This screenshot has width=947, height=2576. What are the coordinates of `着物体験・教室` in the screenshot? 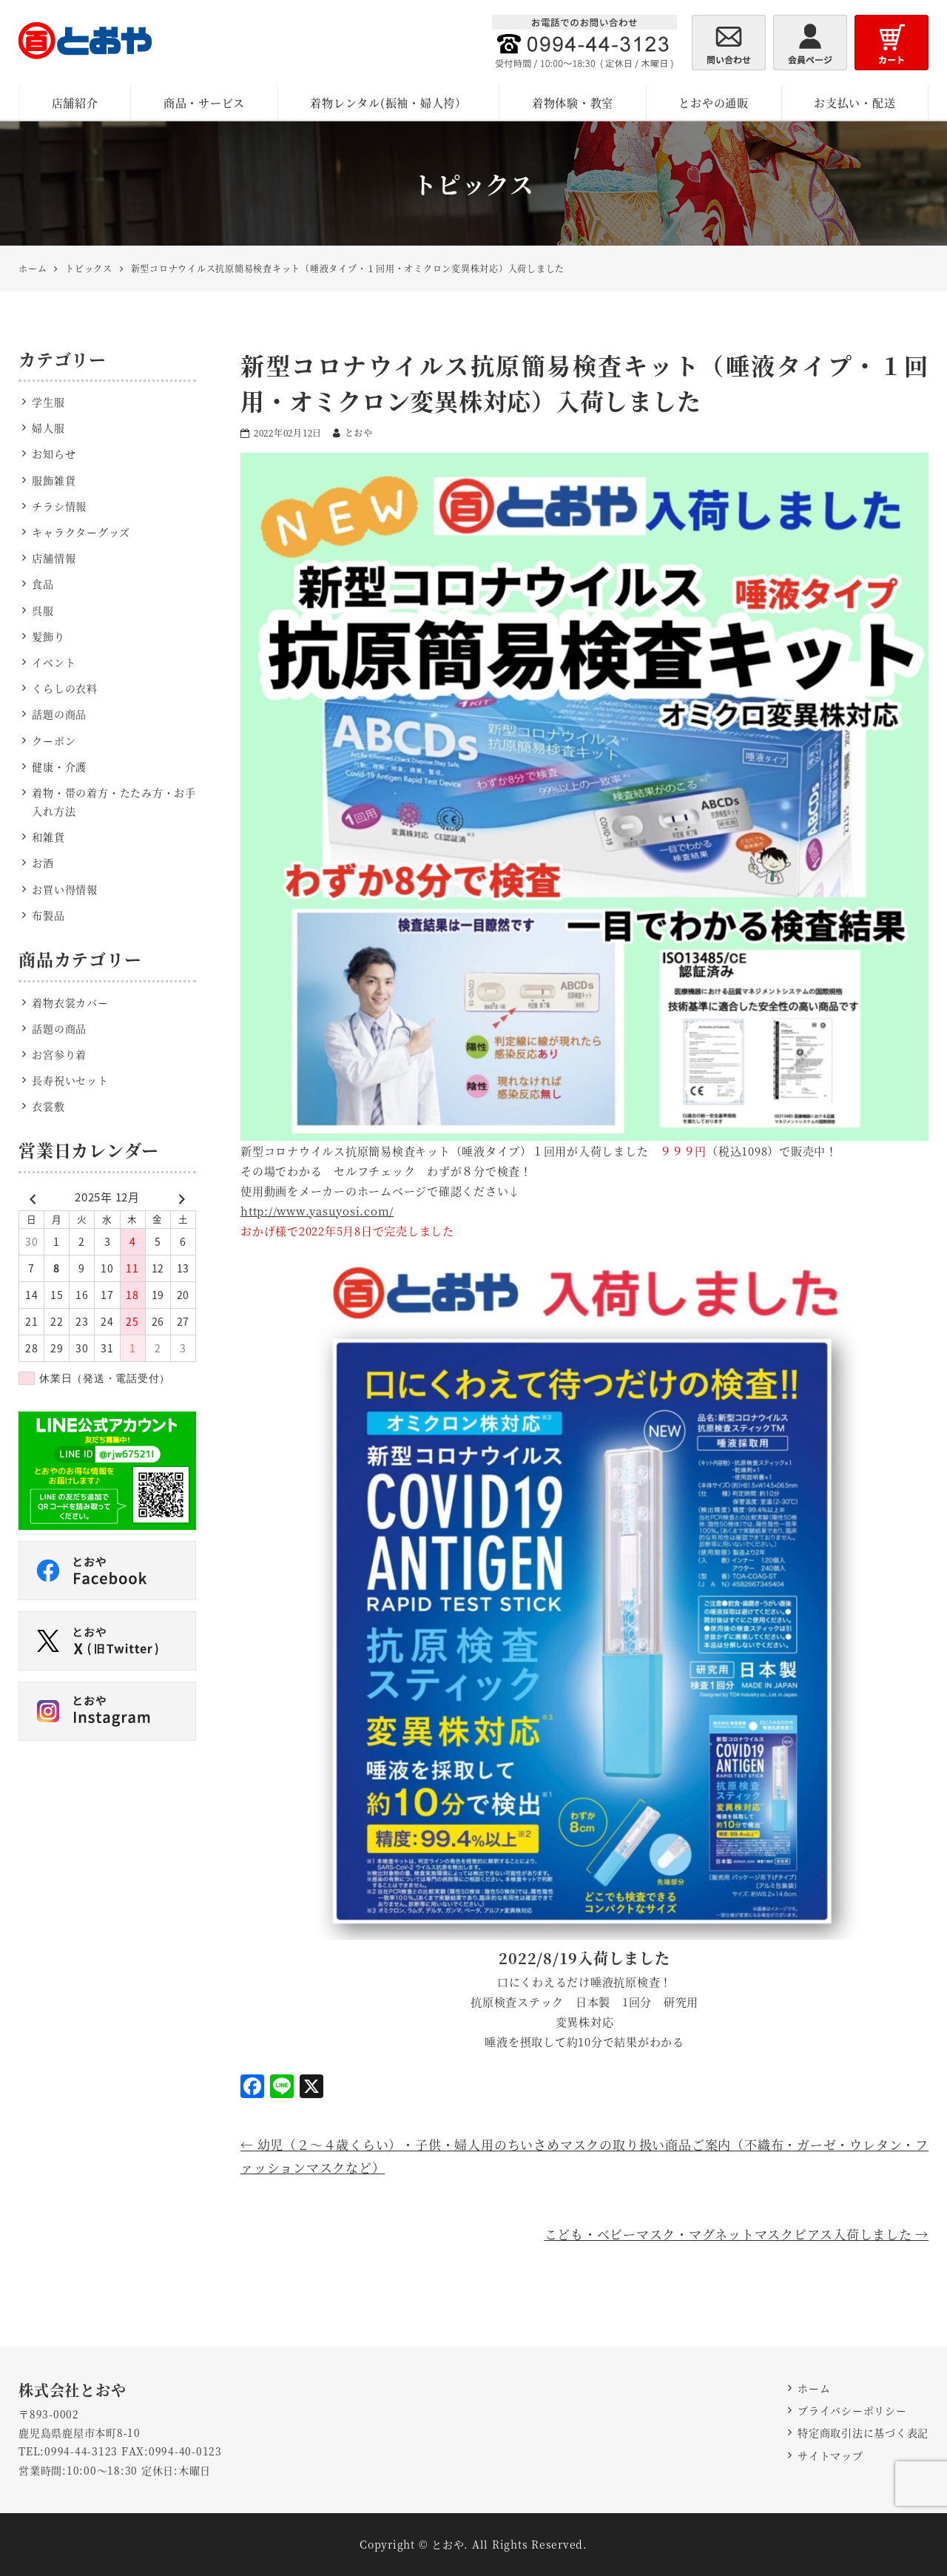 It's located at (572, 102).